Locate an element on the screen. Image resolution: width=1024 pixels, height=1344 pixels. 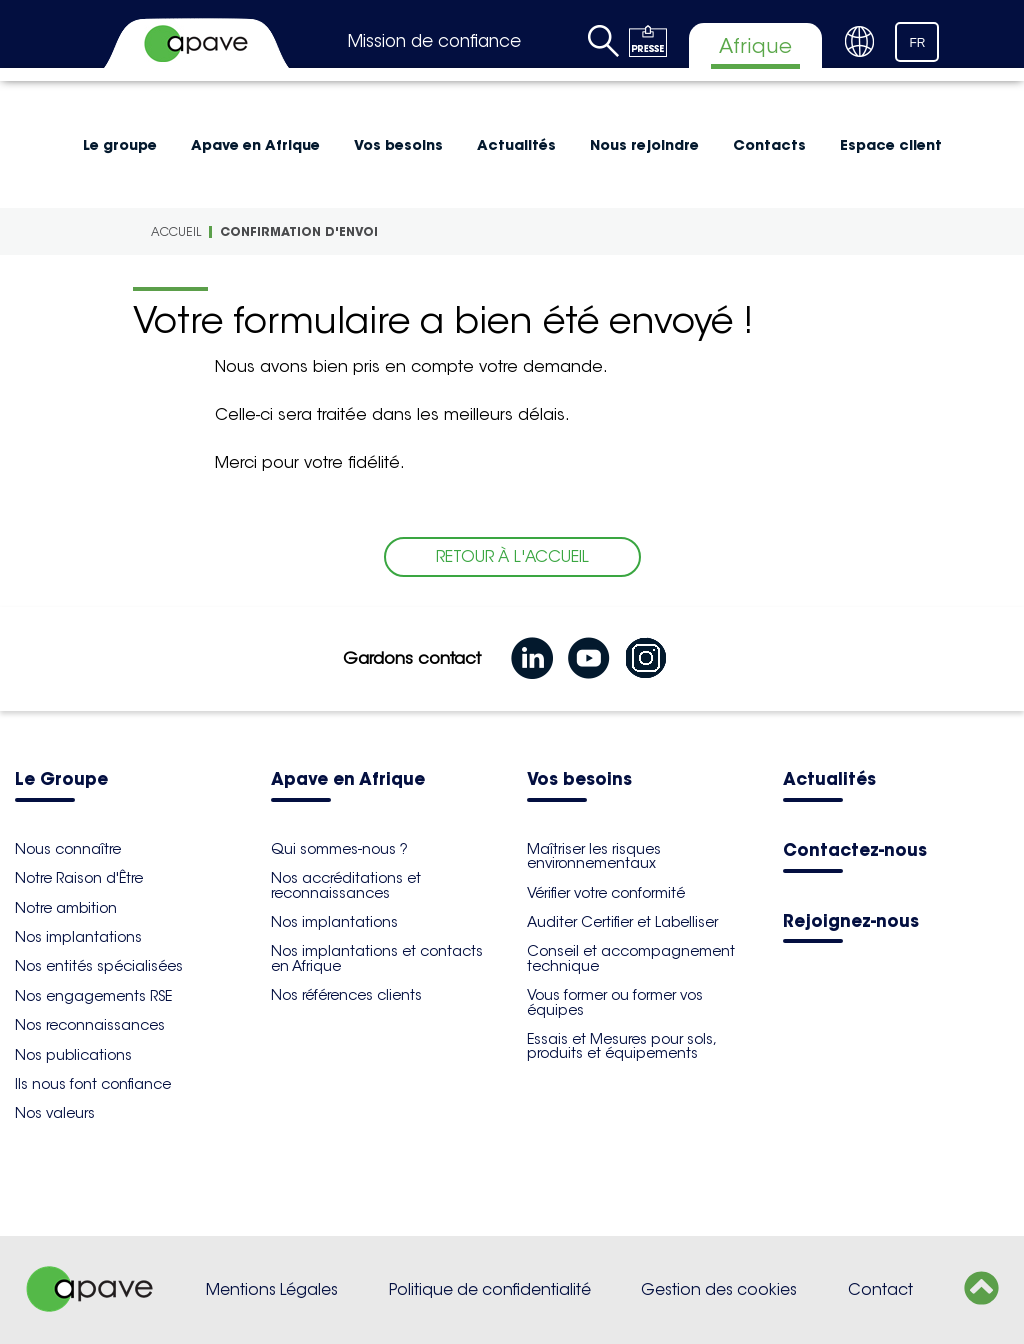
FR is located at coordinates (917, 43).